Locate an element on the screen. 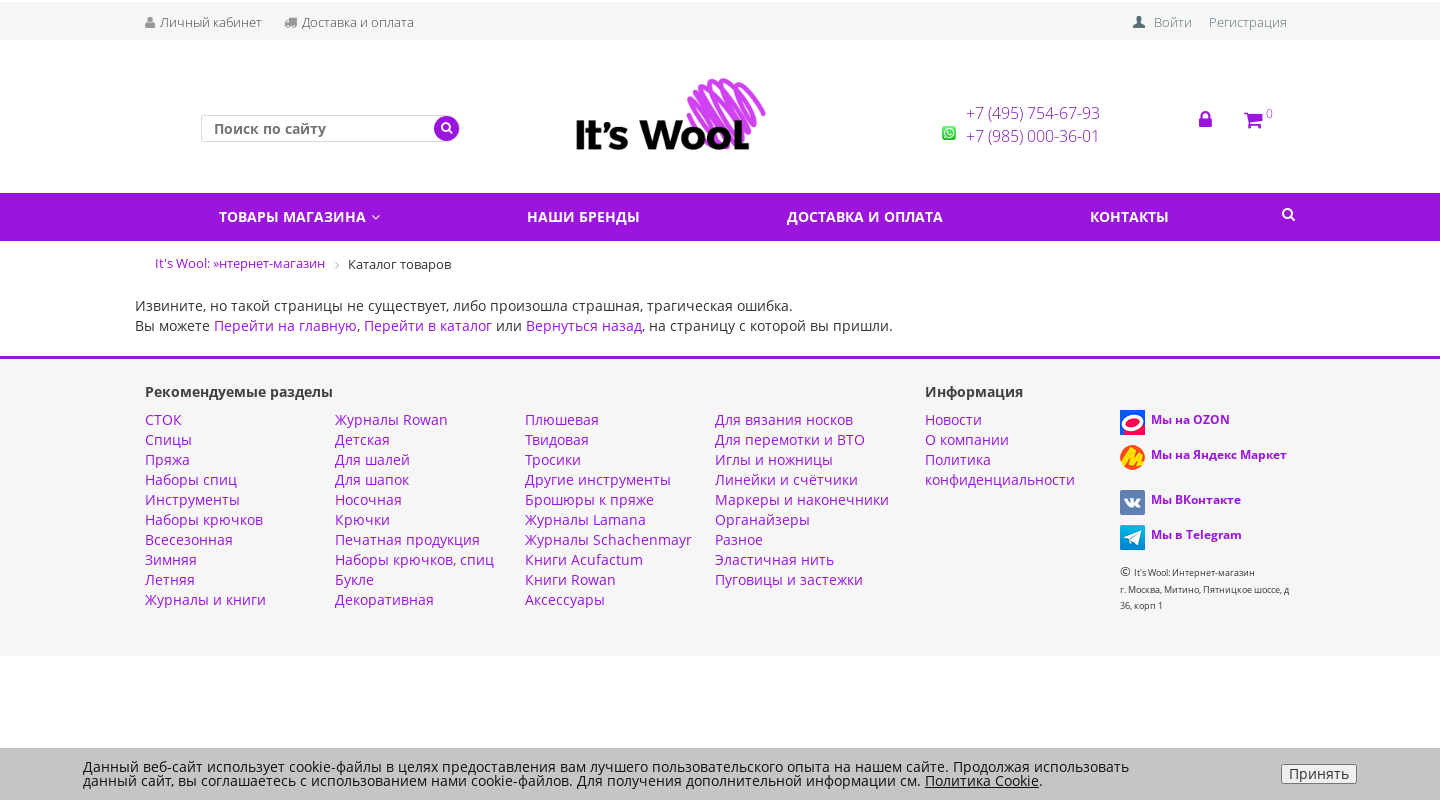 Image resolution: width=1440 pixels, height=800 pixels. Войти is located at coordinates (1173, 22).